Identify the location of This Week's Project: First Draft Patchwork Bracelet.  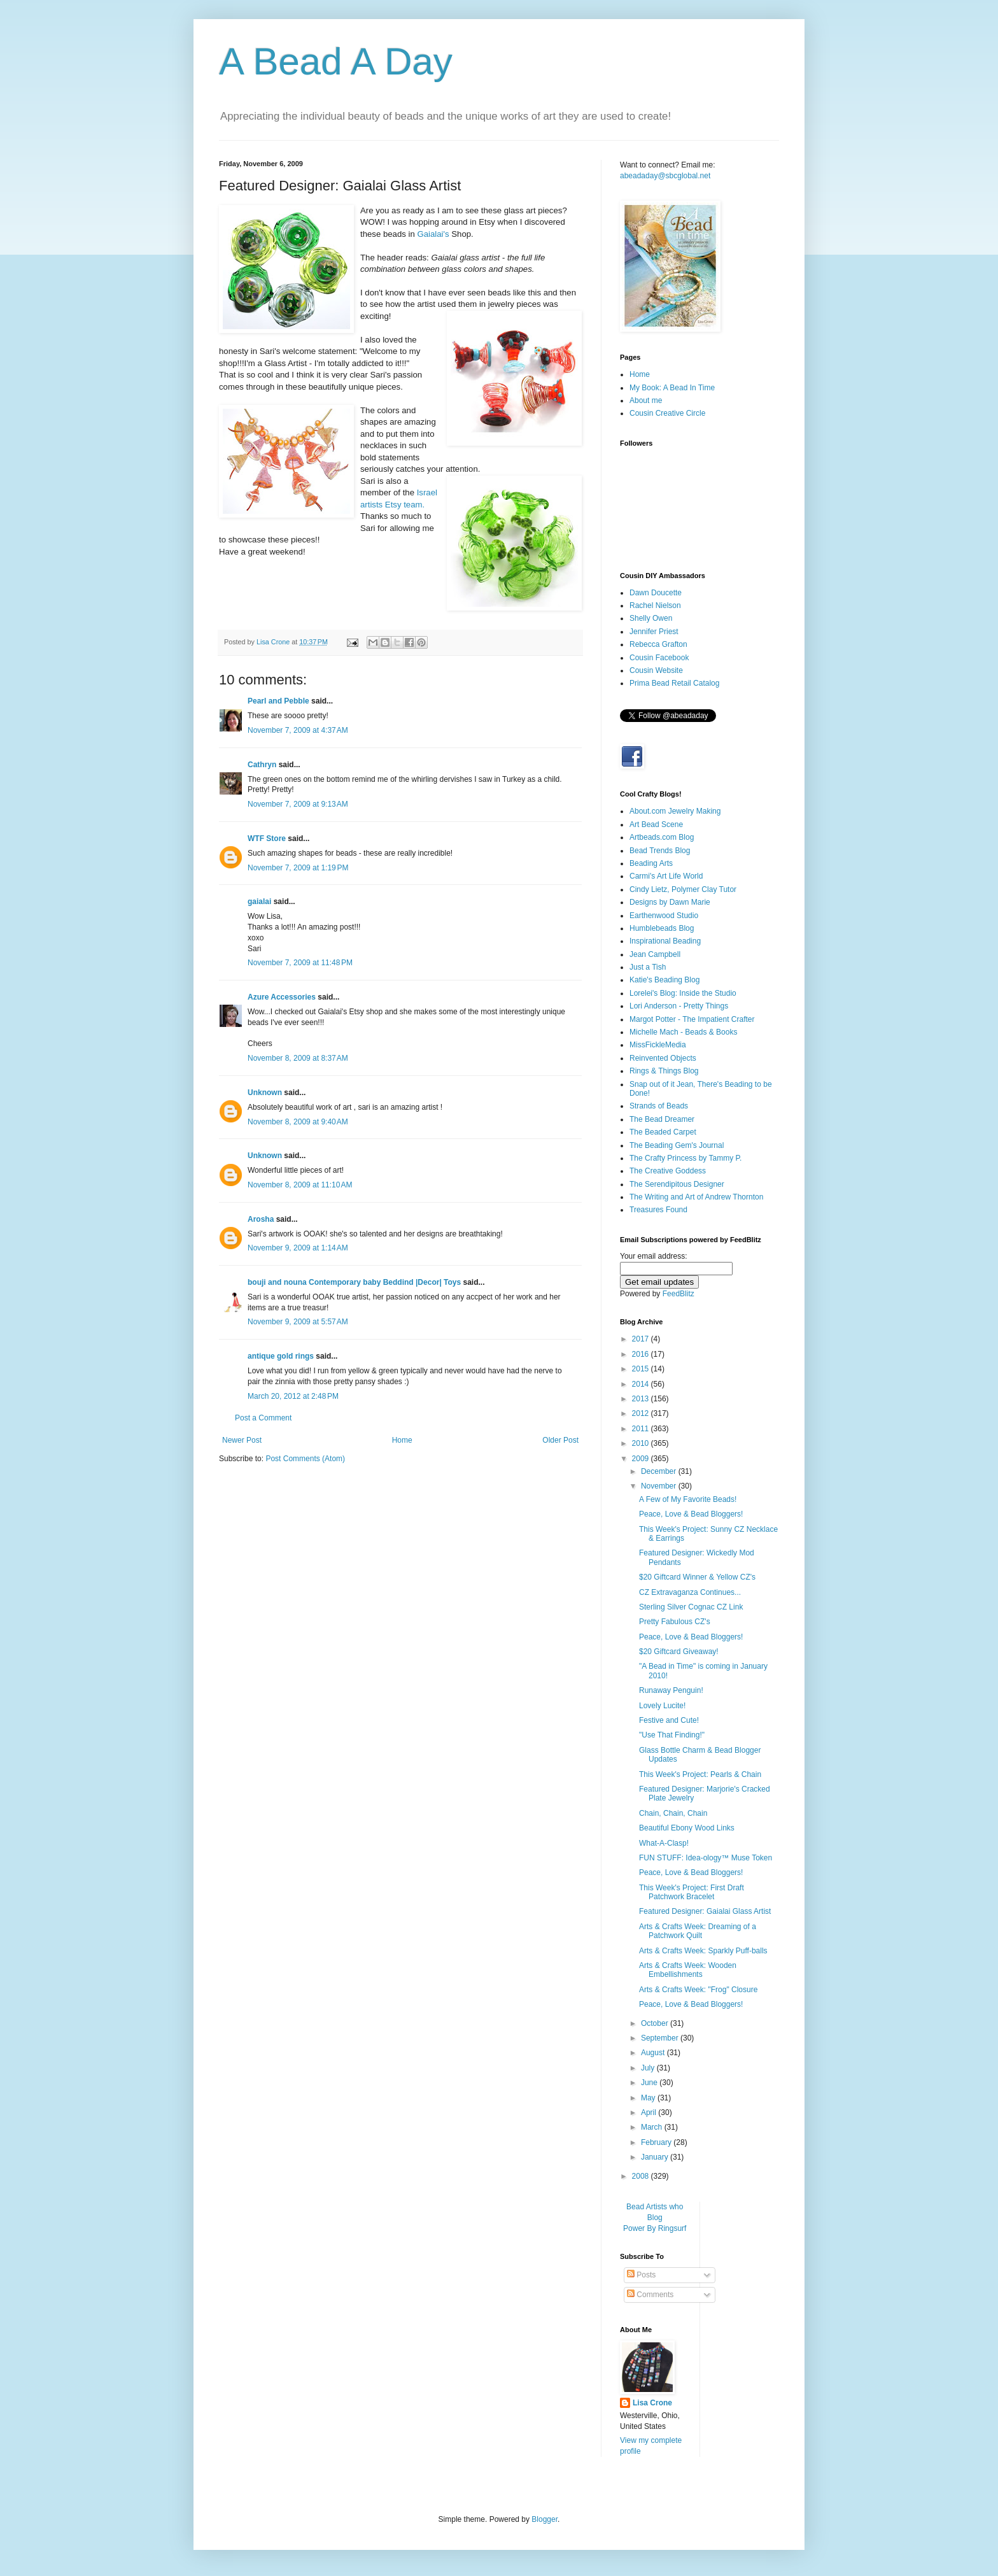
(691, 1892).